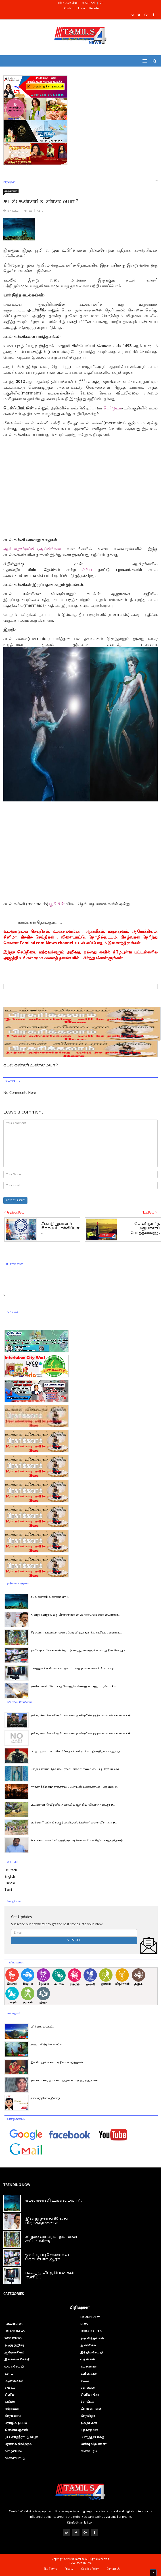  What do you see at coordinates (17, 2359) in the screenshot?
I see `இலங்கை செய்தி` at bounding box center [17, 2359].